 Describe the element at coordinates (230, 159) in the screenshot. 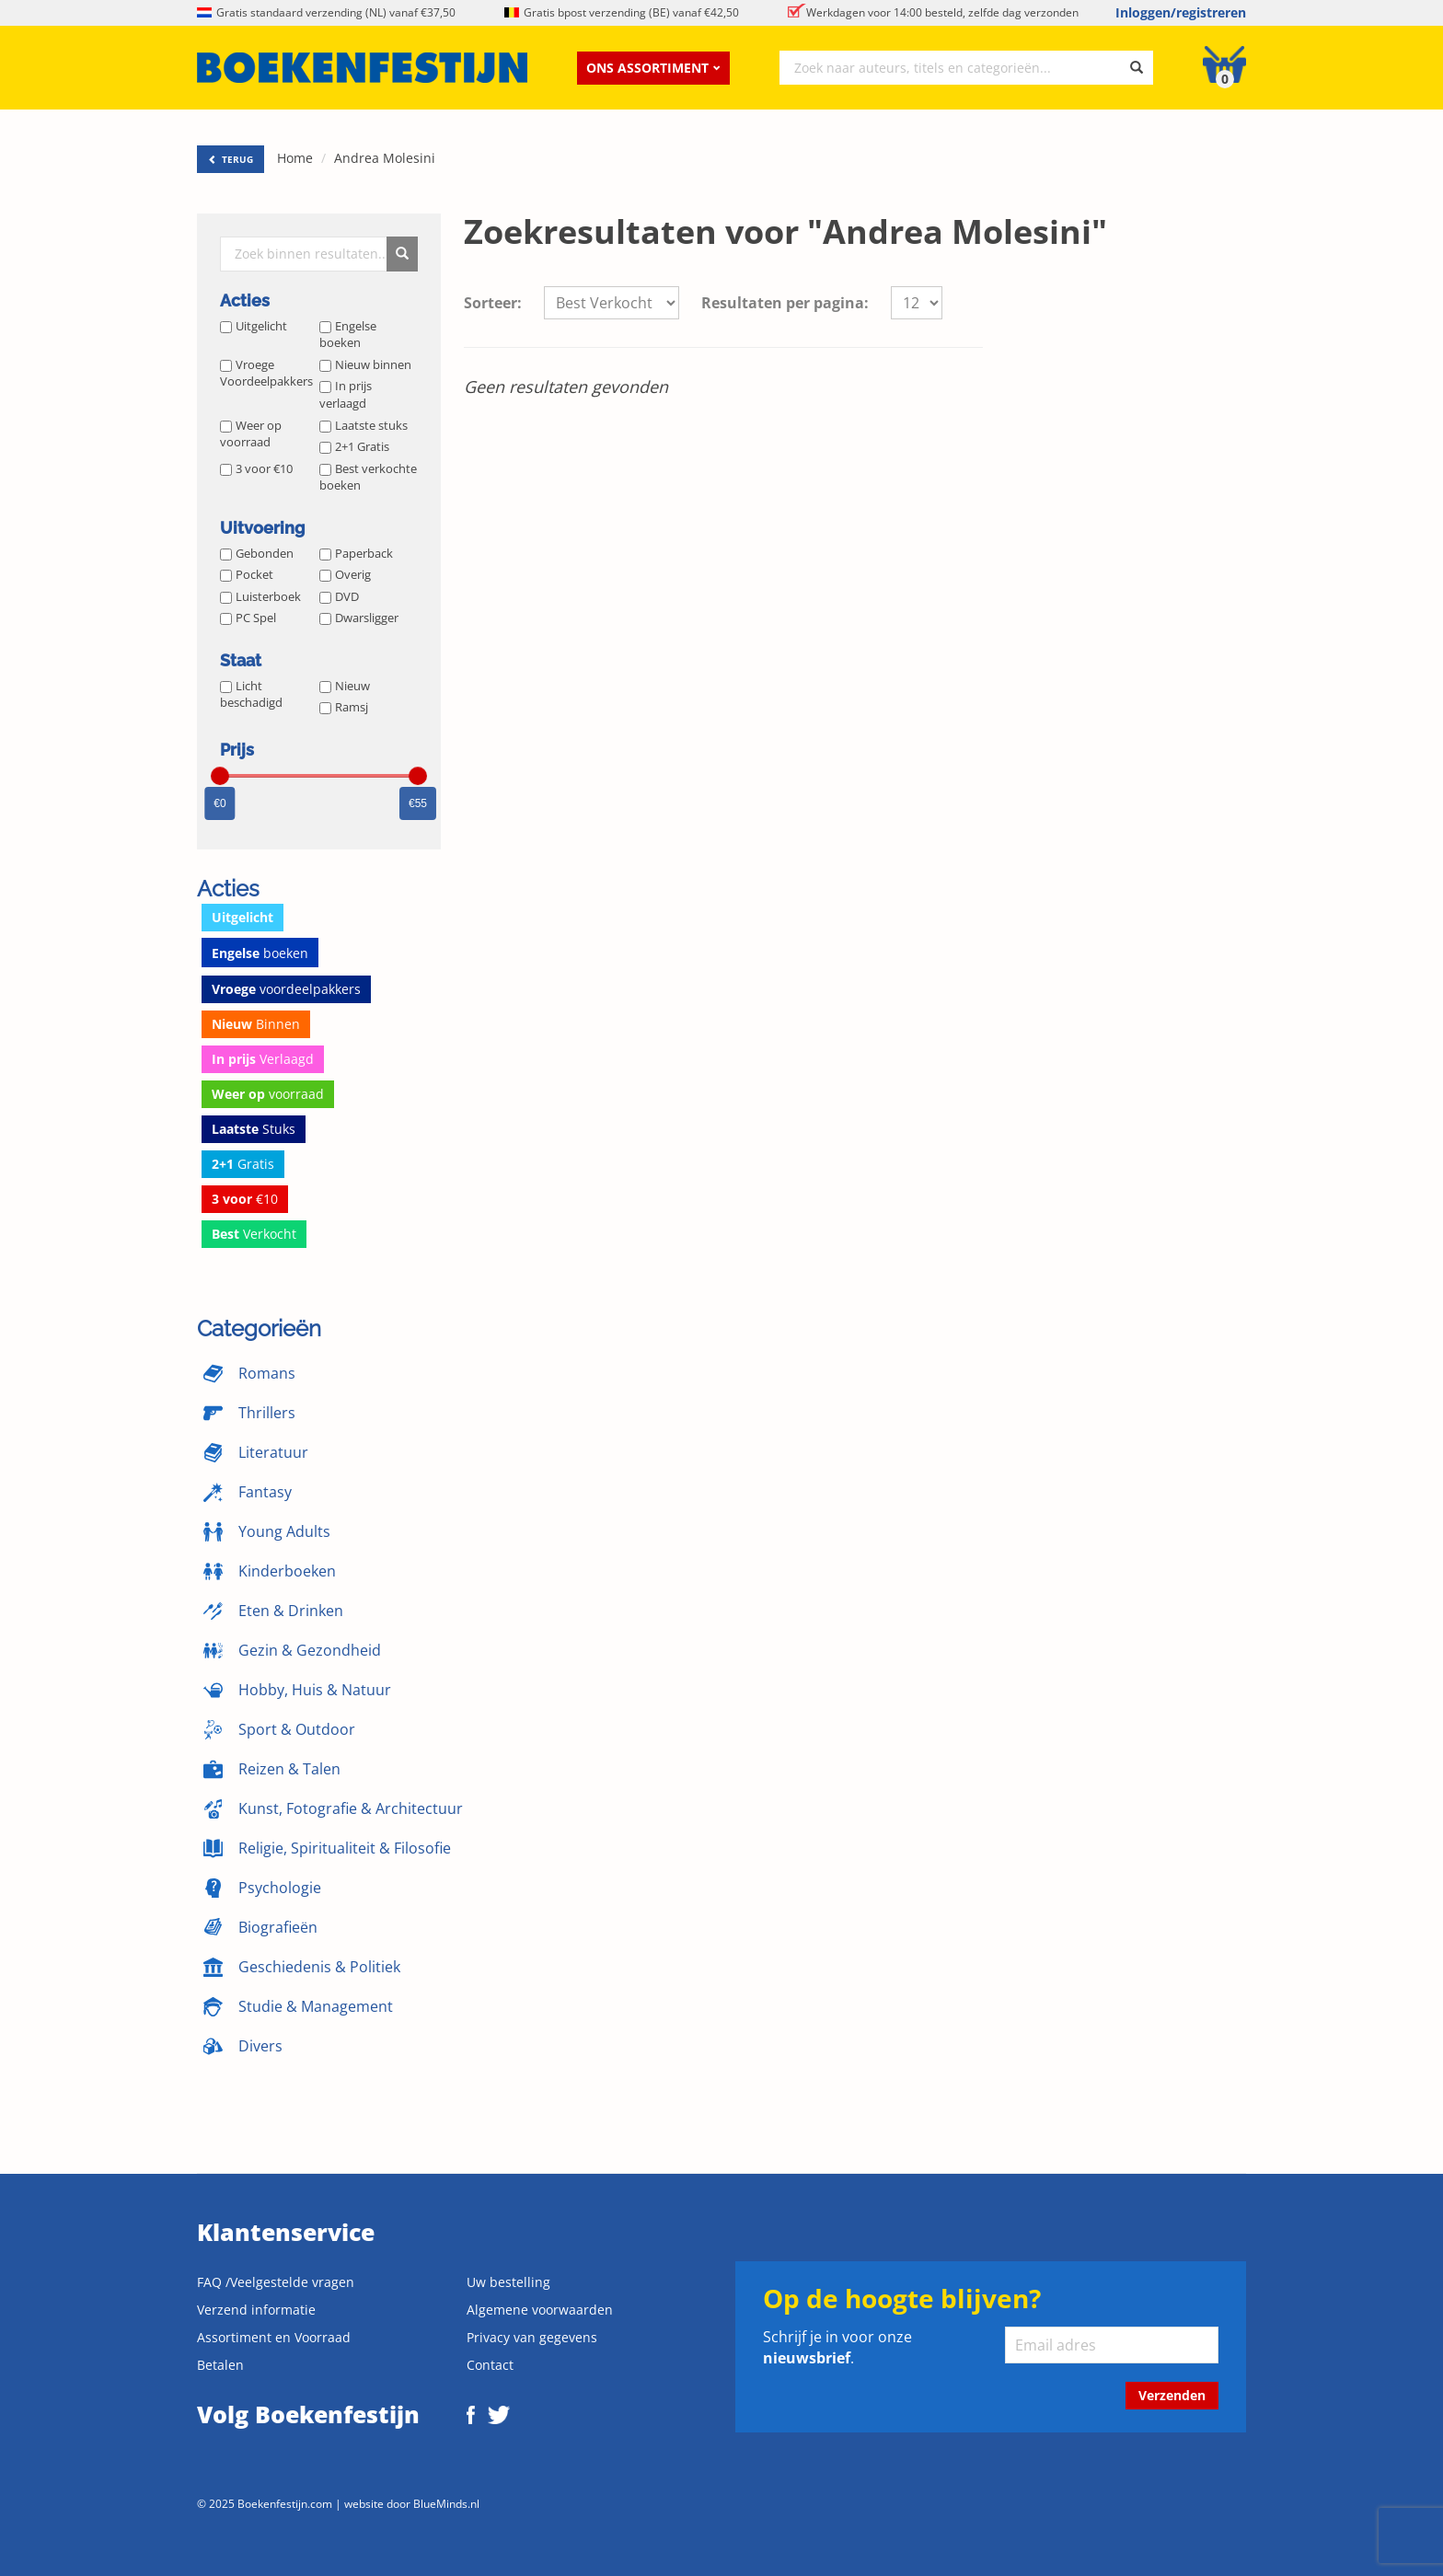

I see `TERUG` at that location.